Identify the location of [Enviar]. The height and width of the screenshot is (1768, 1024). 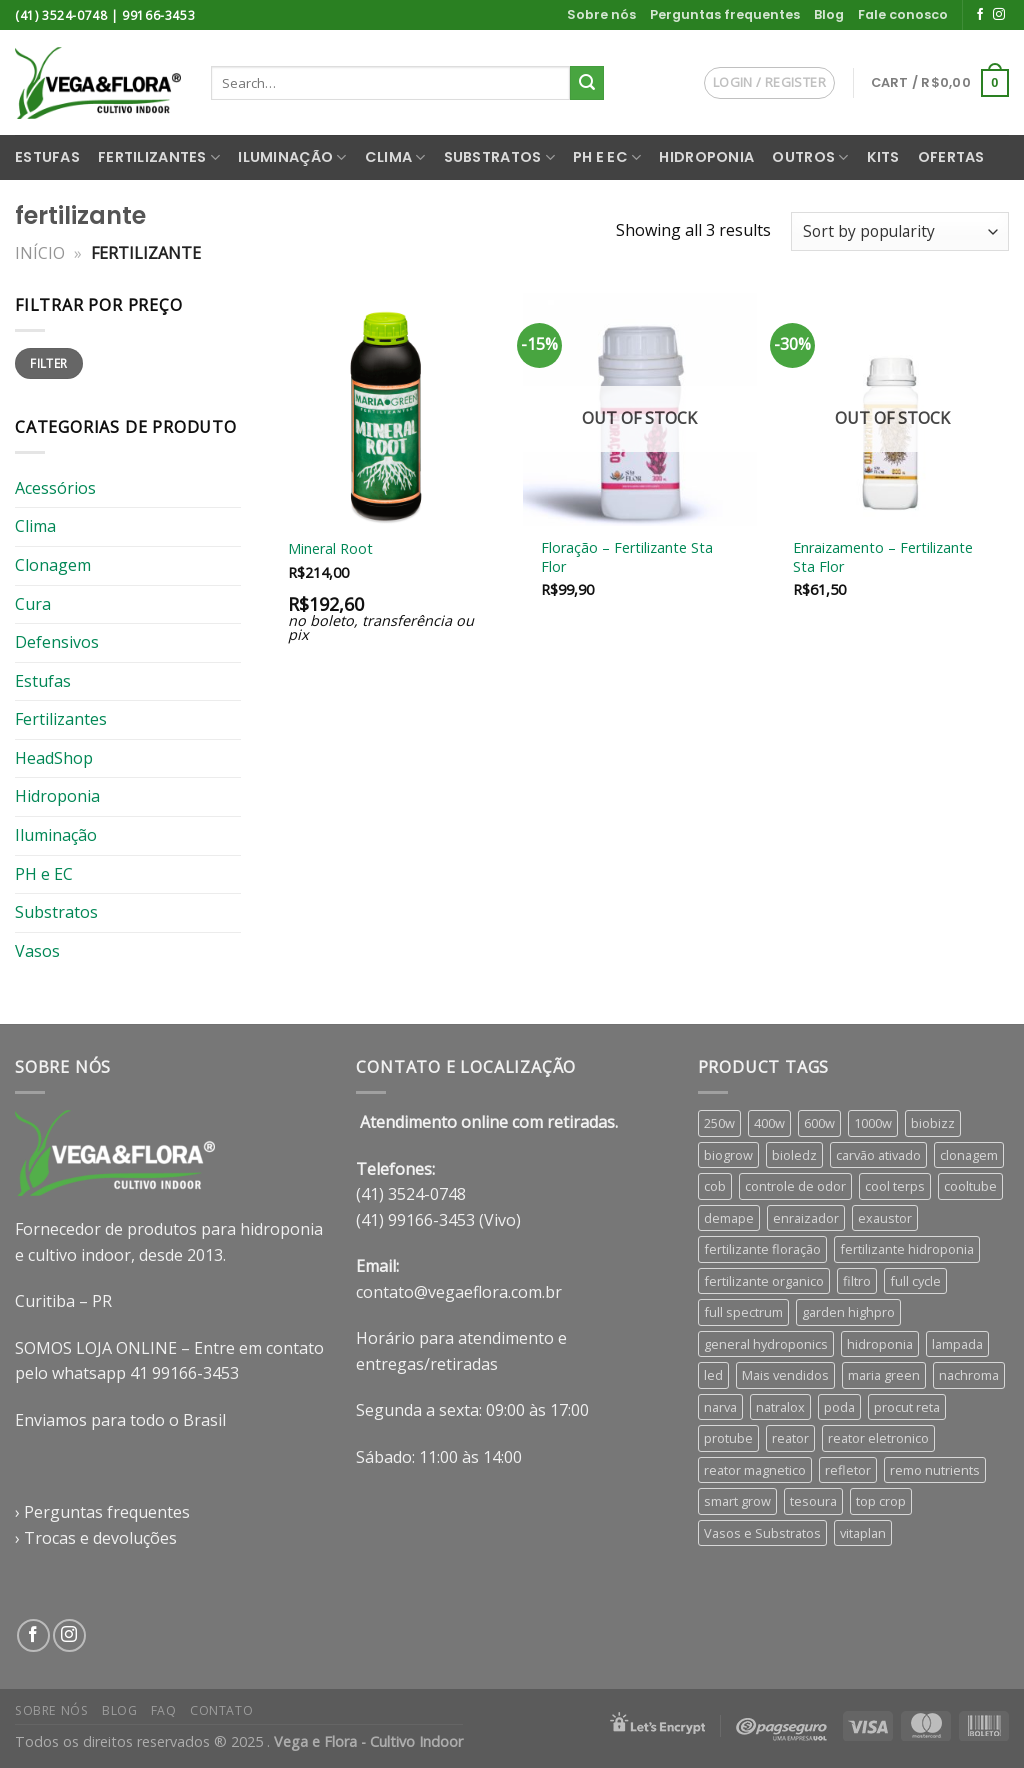
(587, 83).